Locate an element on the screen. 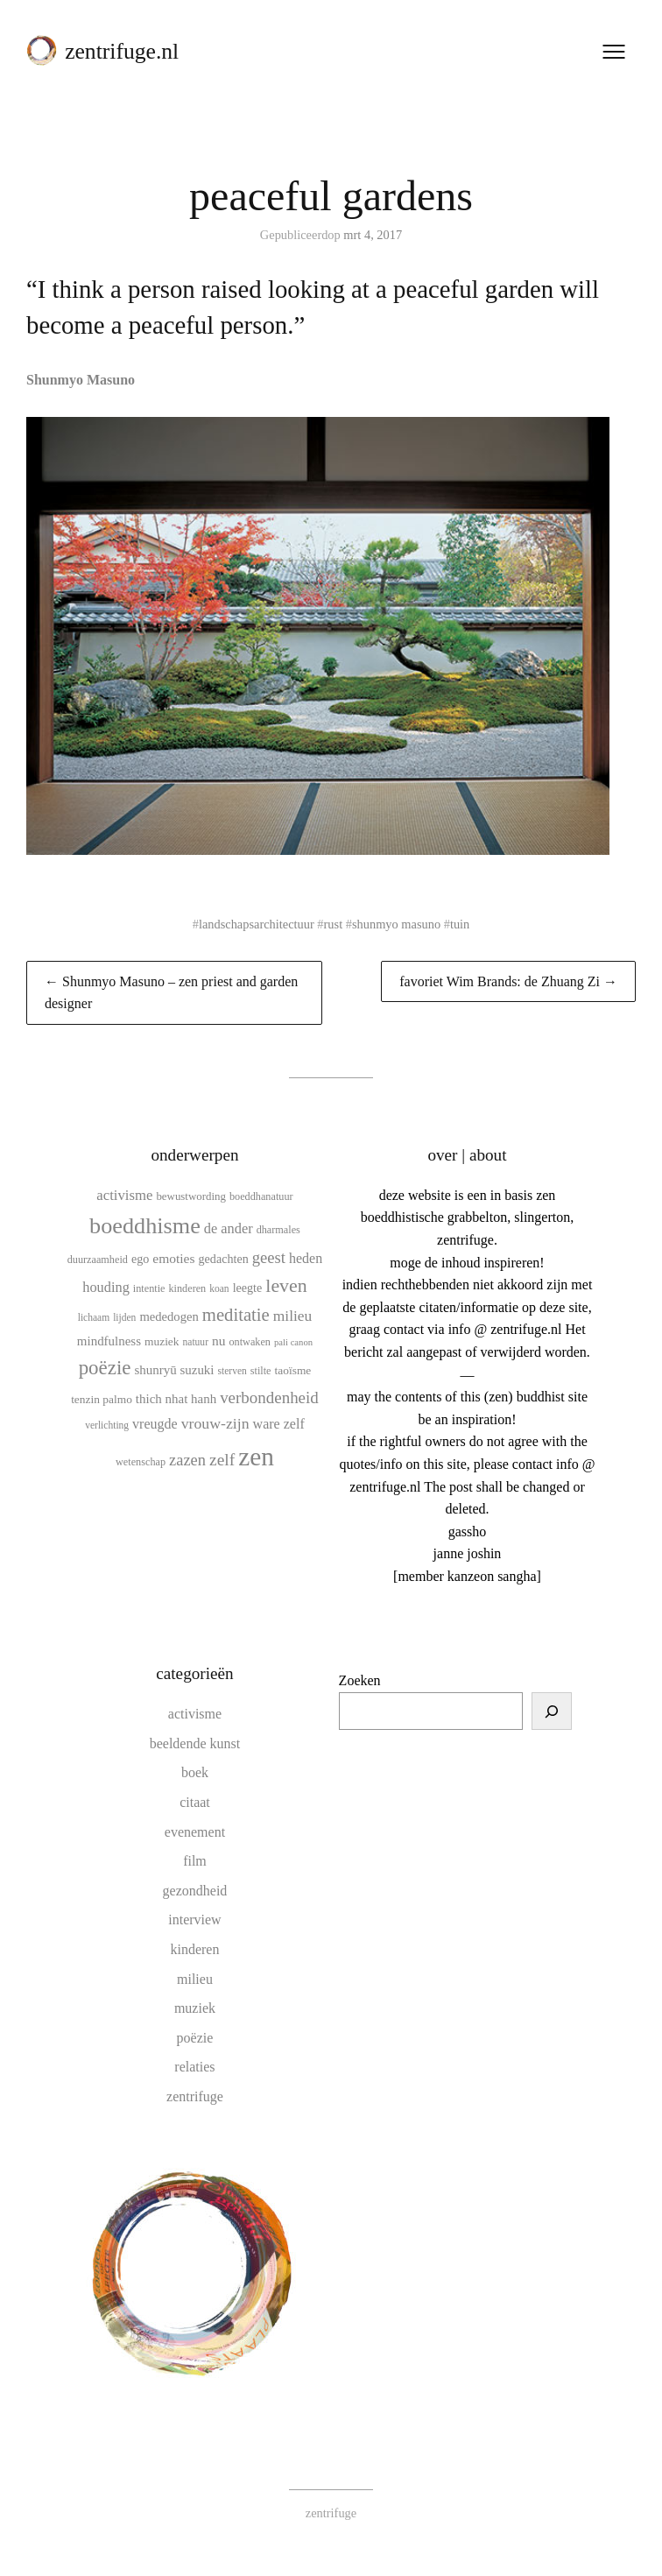 This screenshot has height=2576, width=662. zentrifuge.nl is located at coordinates (122, 51).